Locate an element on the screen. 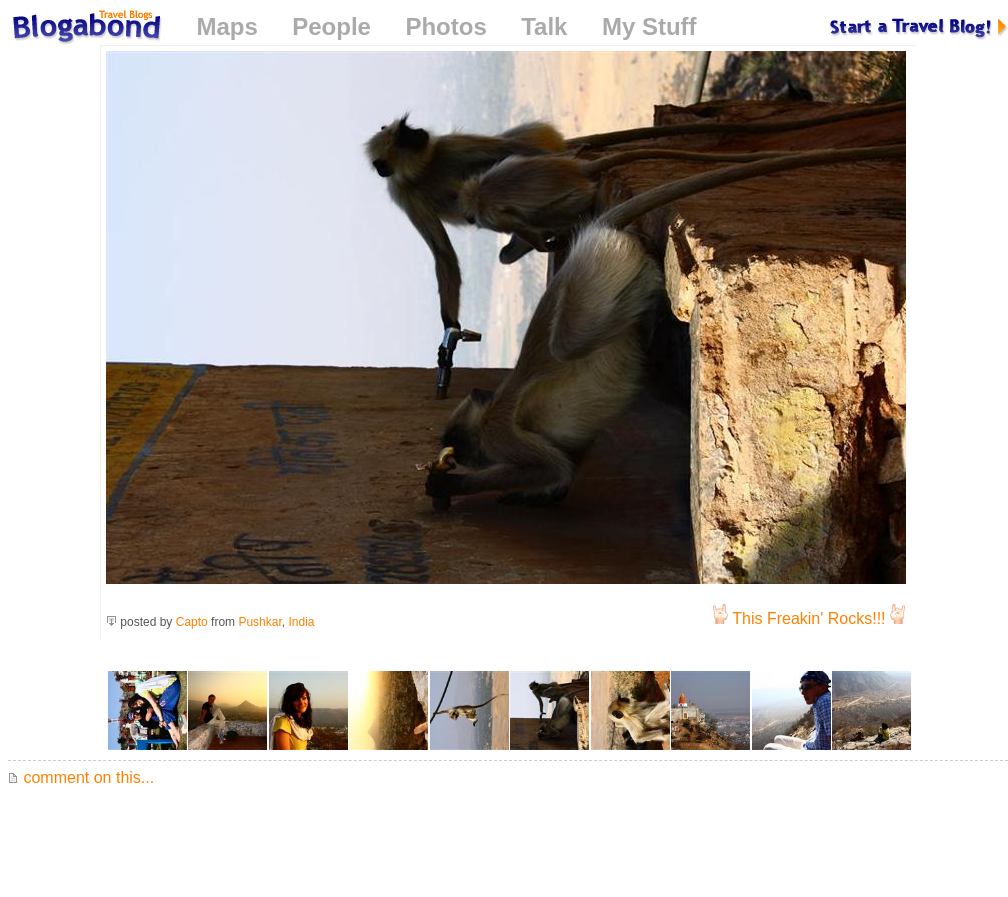 This screenshot has height=897, width=1008. People is located at coordinates (331, 26).